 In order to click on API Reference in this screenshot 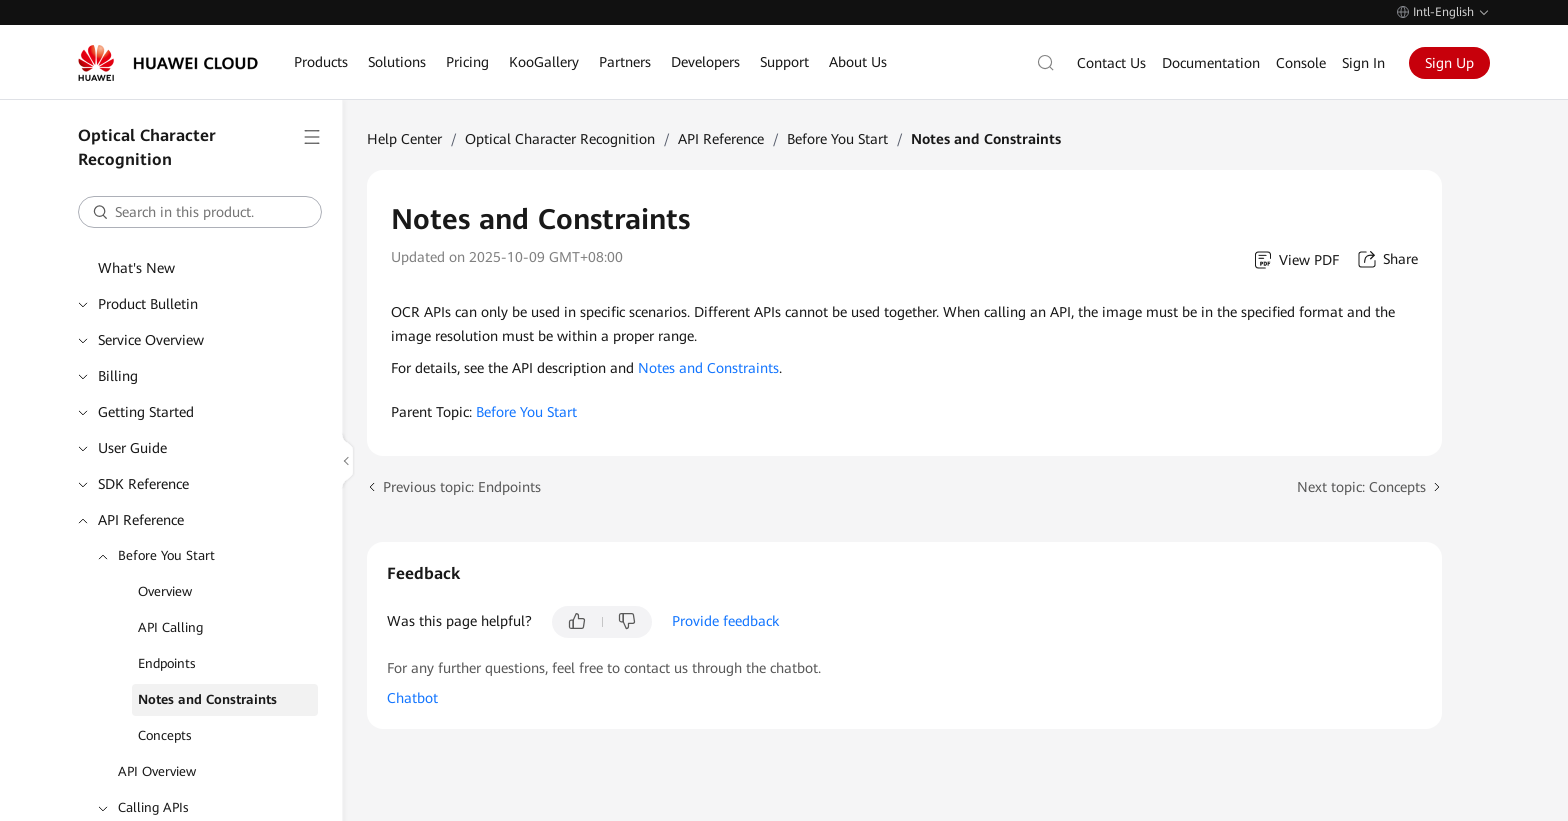, I will do `click(141, 520)`.